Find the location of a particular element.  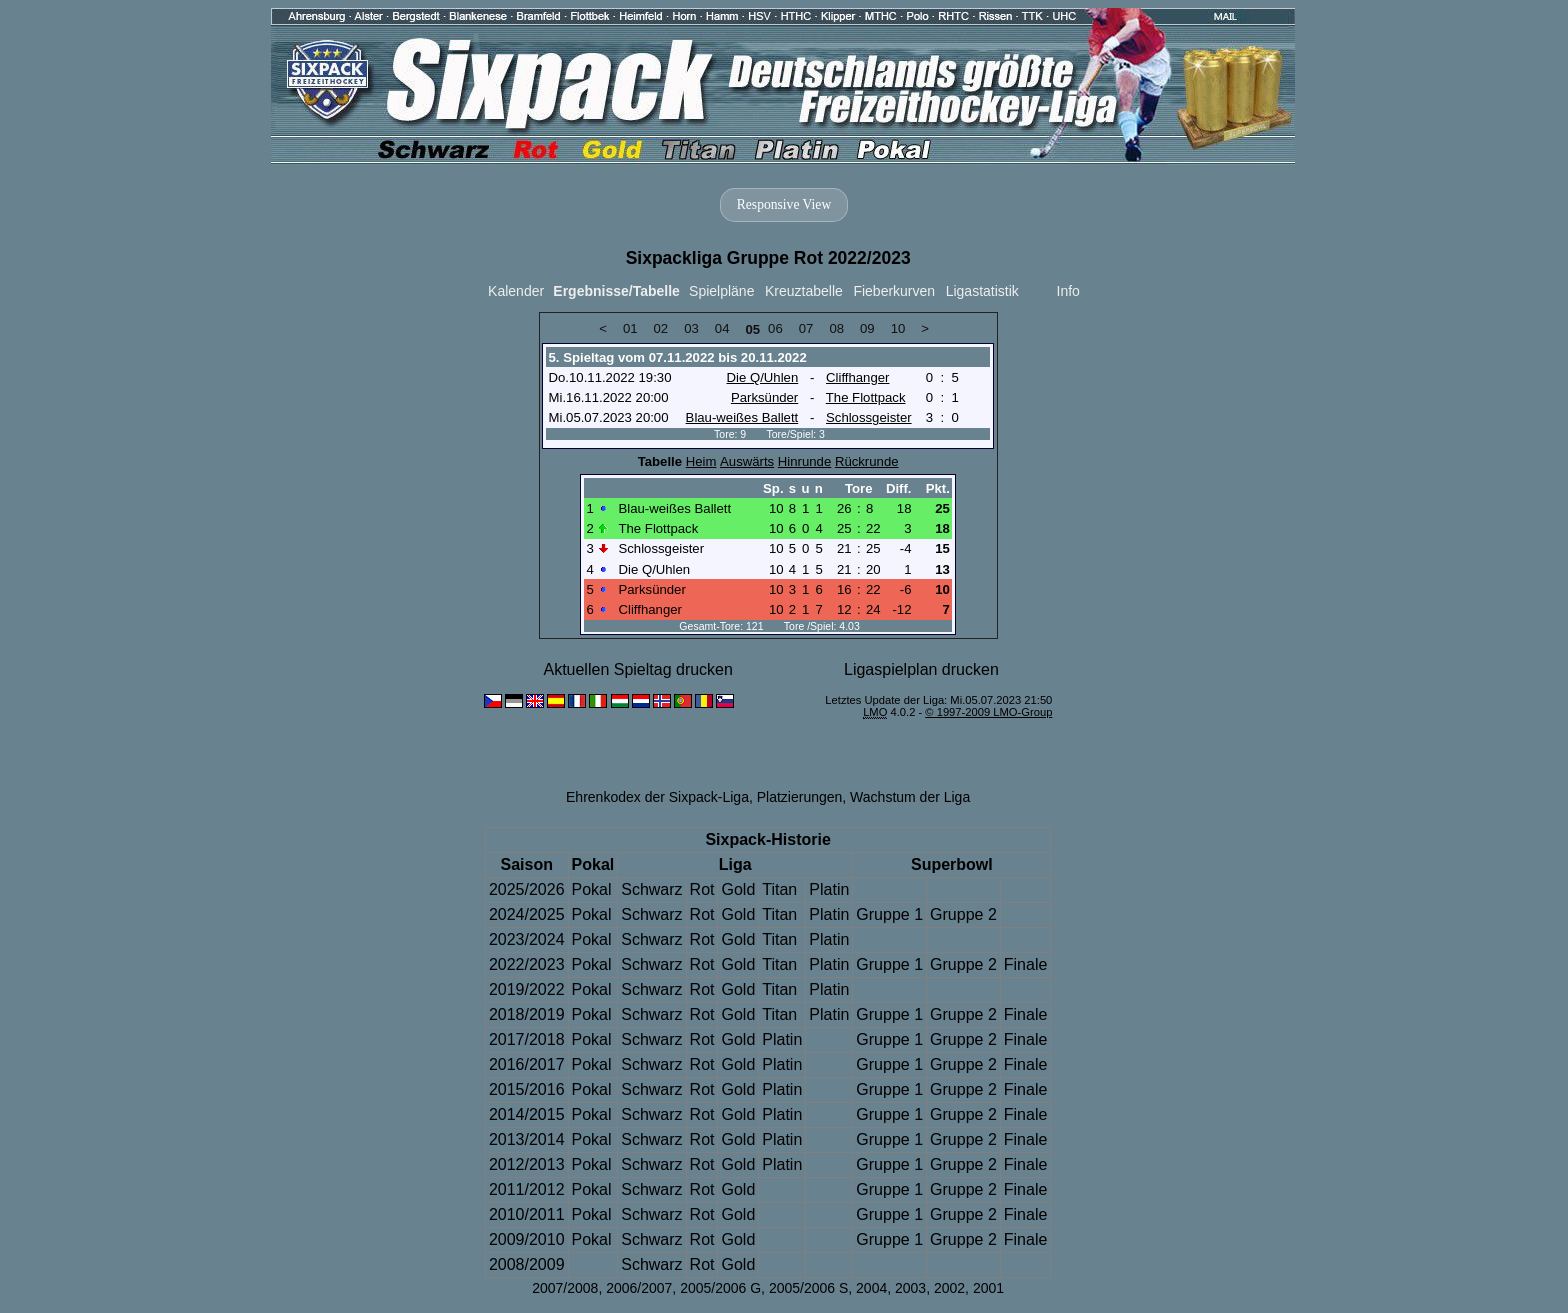

03 is located at coordinates (691, 328).